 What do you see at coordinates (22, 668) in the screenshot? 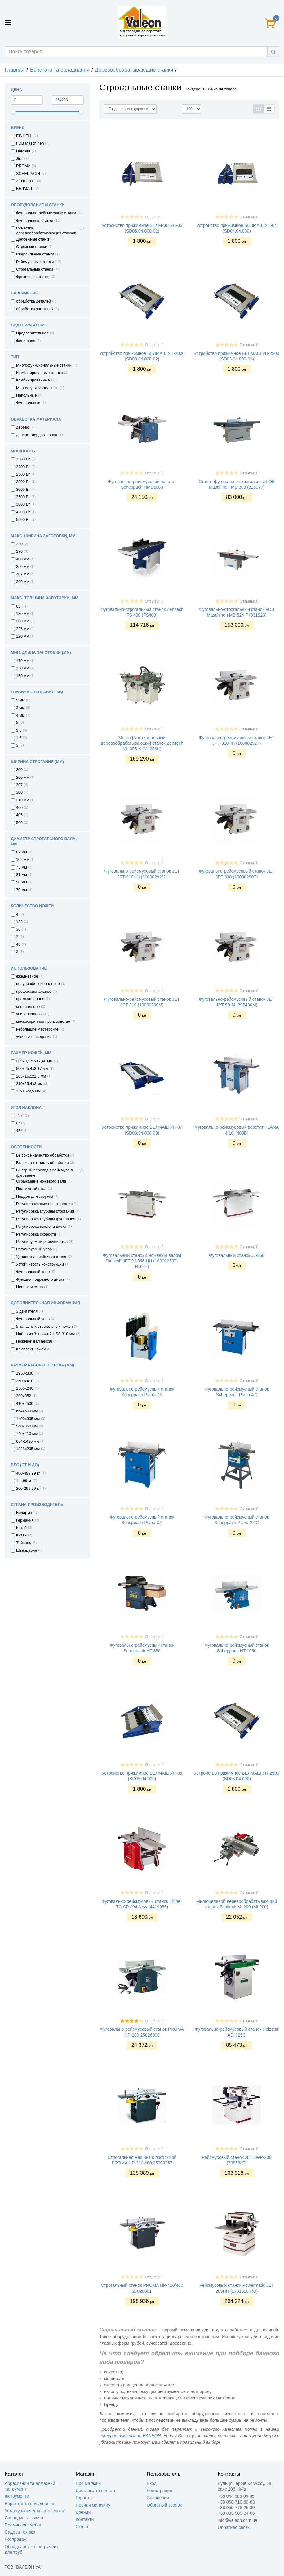
I see `150 мм` at bounding box center [22, 668].